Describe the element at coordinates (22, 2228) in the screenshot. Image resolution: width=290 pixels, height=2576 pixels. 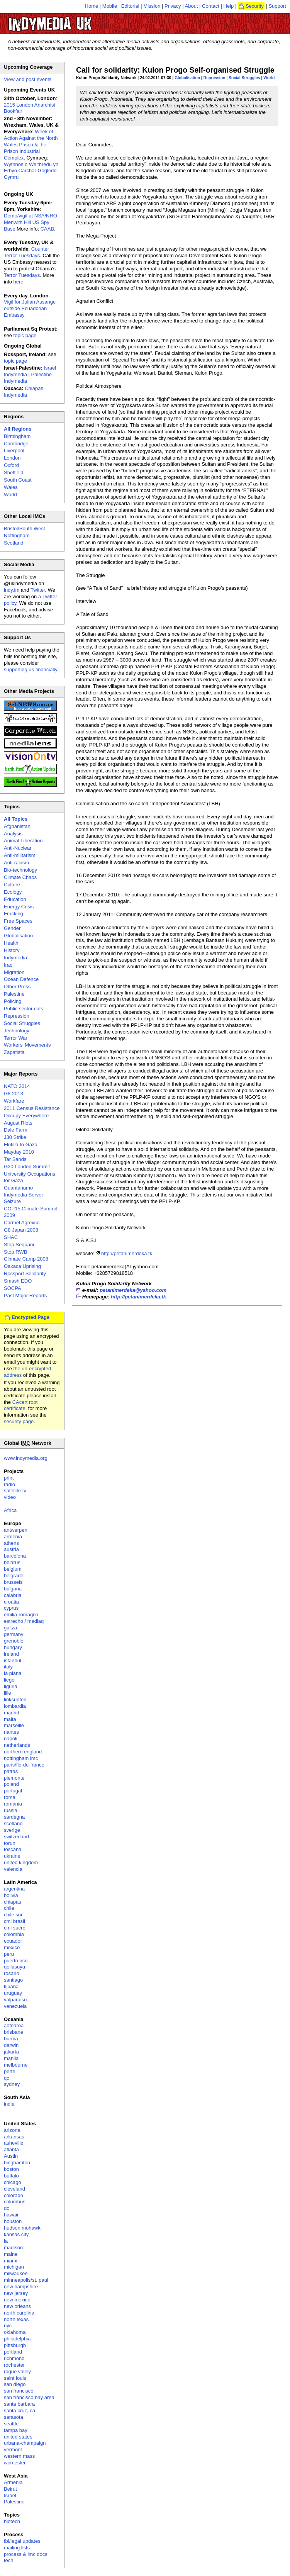
I see `hudson mohawk` at that location.